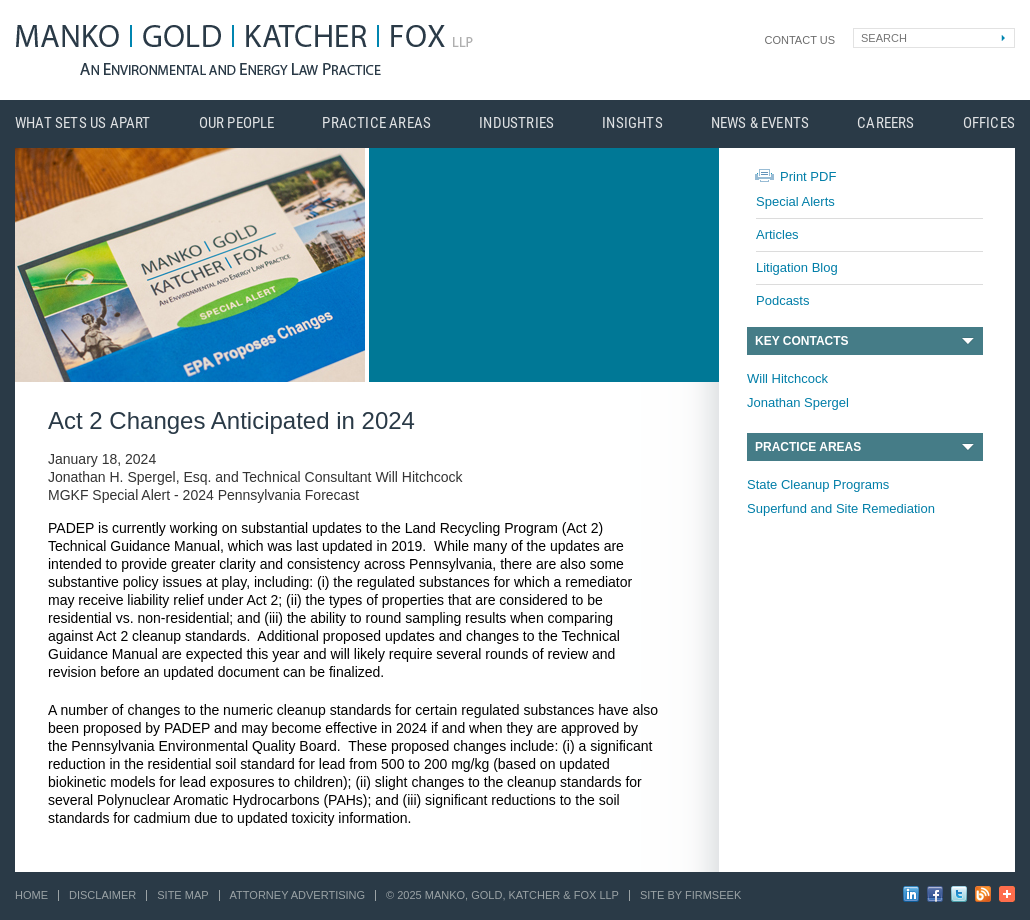 The height and width of the screenshot is (920, 1030). What do you see at coordinates (782, 300) in the screenshot?
I see `Podcasts` at bounding box center [782, 300].